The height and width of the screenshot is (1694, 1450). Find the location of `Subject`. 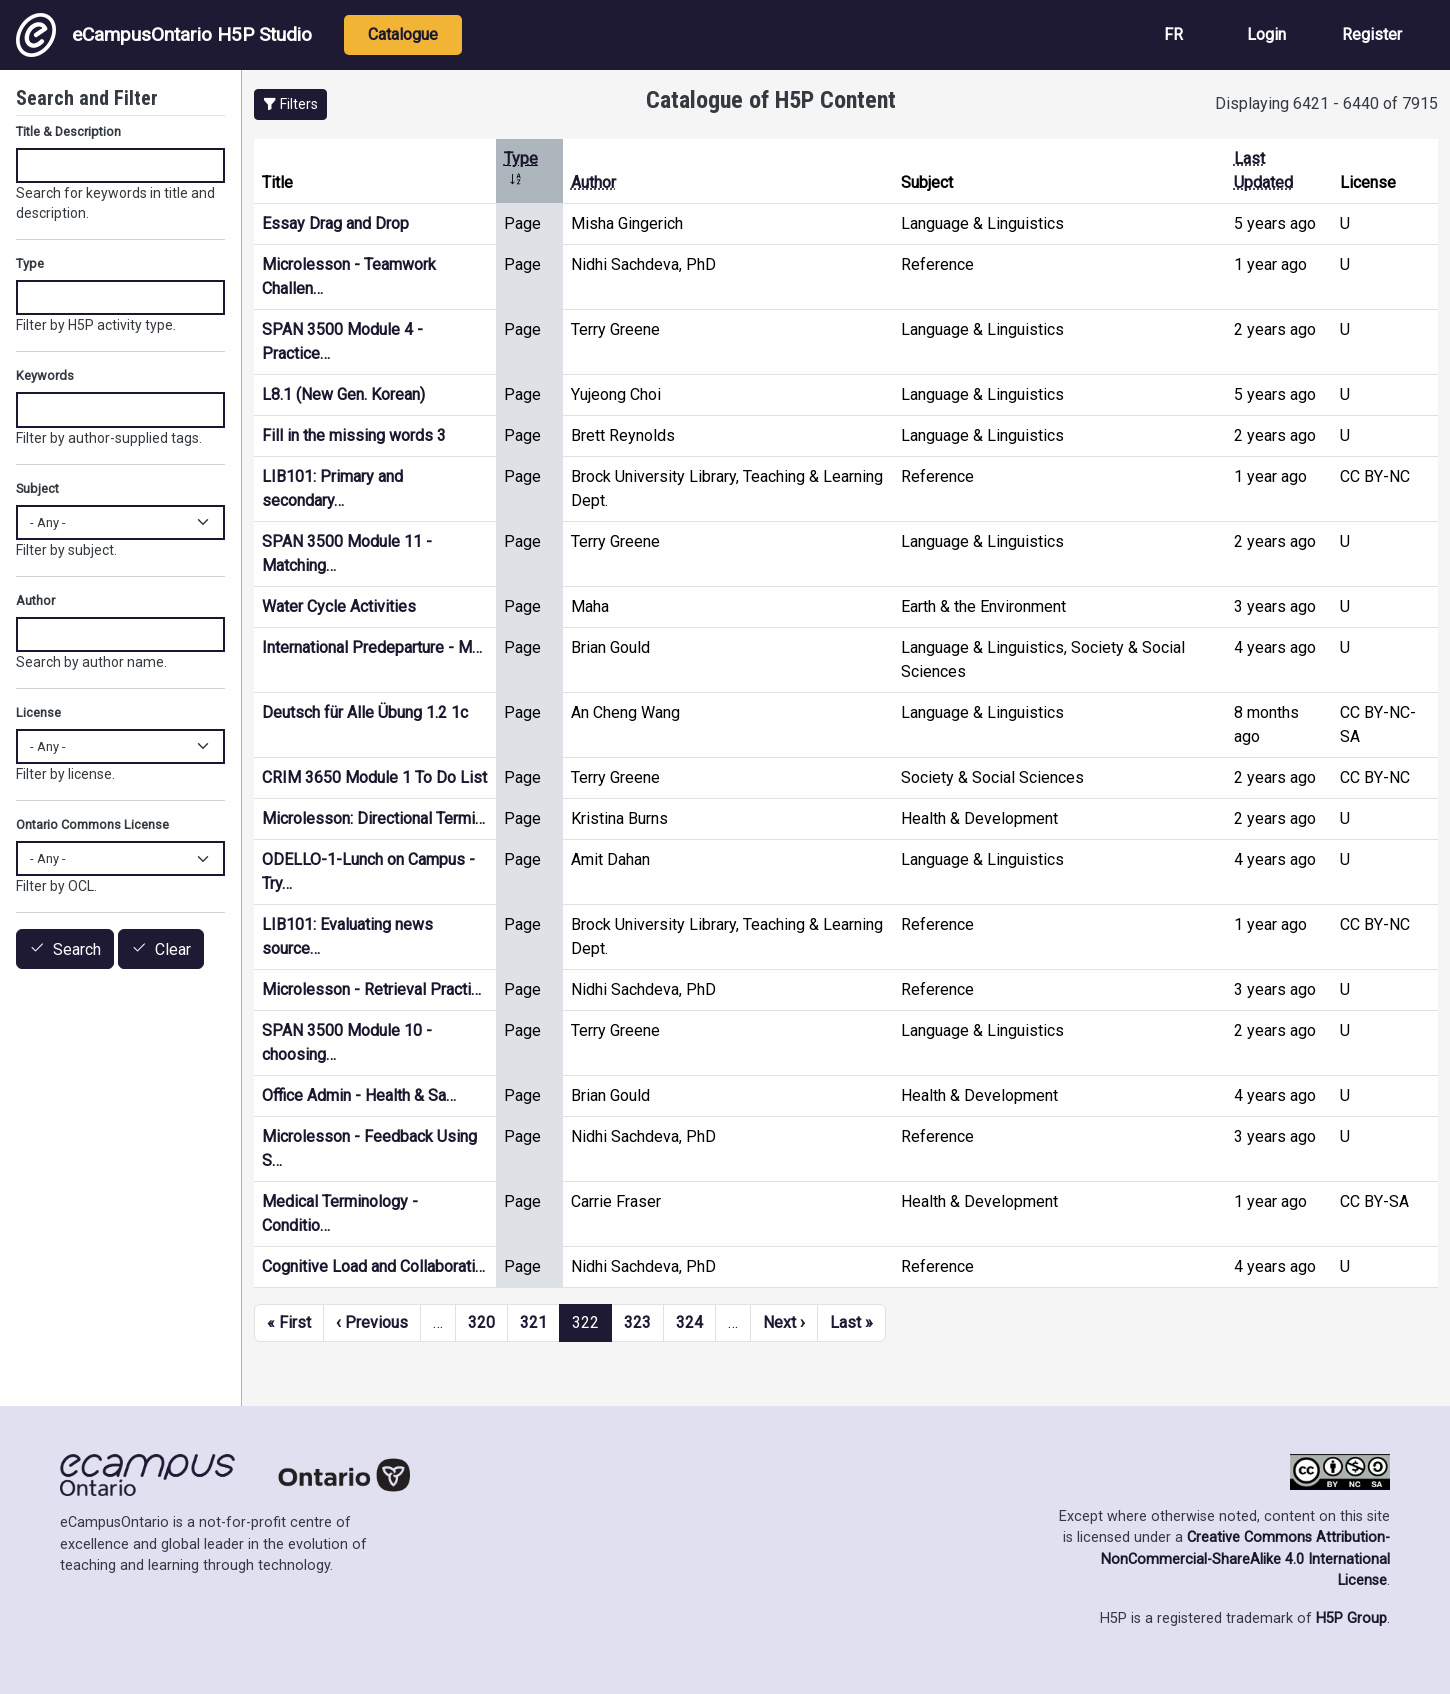

Subject is located at coordinates (37, 488).